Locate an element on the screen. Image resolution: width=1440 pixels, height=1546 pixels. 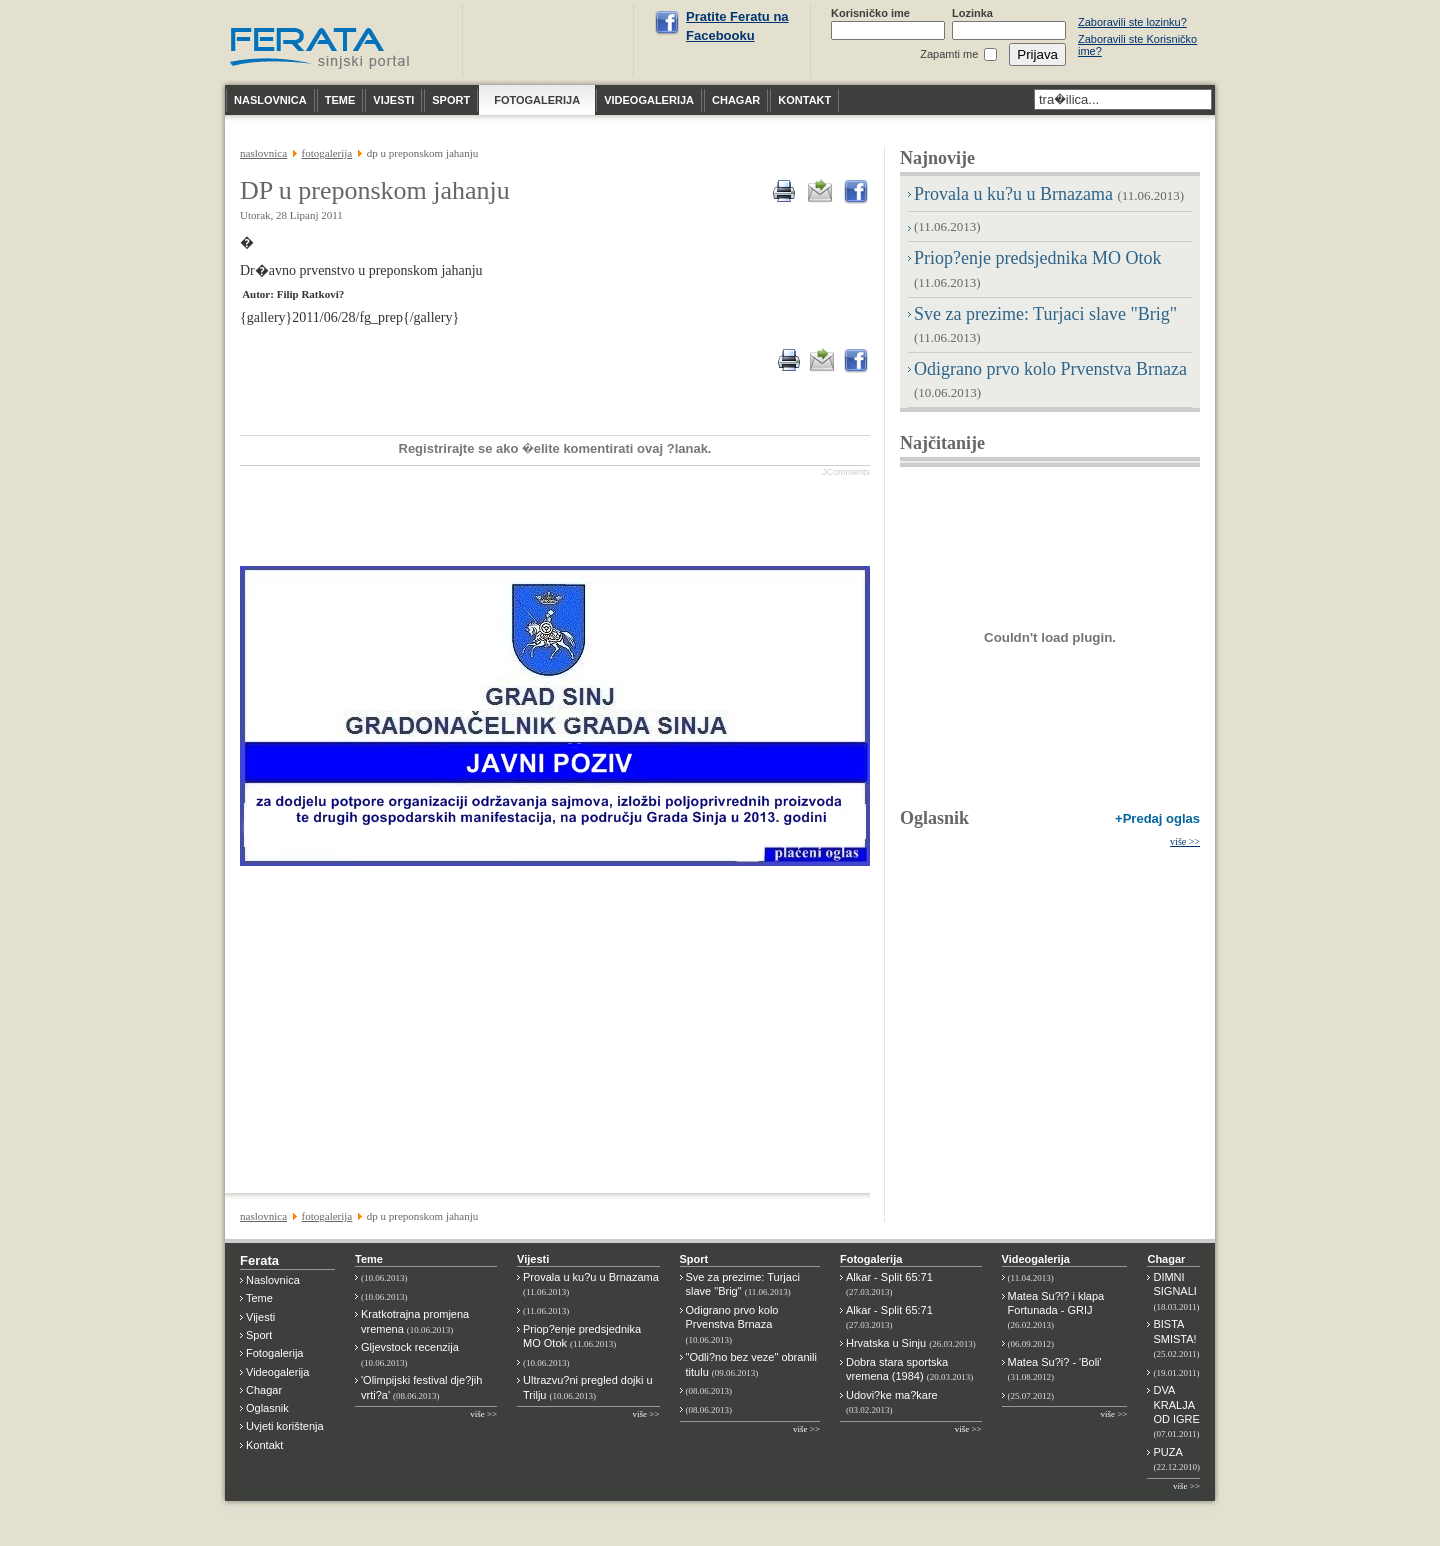
BISTA SMISTA! is located at coordinates (1176, 1338).